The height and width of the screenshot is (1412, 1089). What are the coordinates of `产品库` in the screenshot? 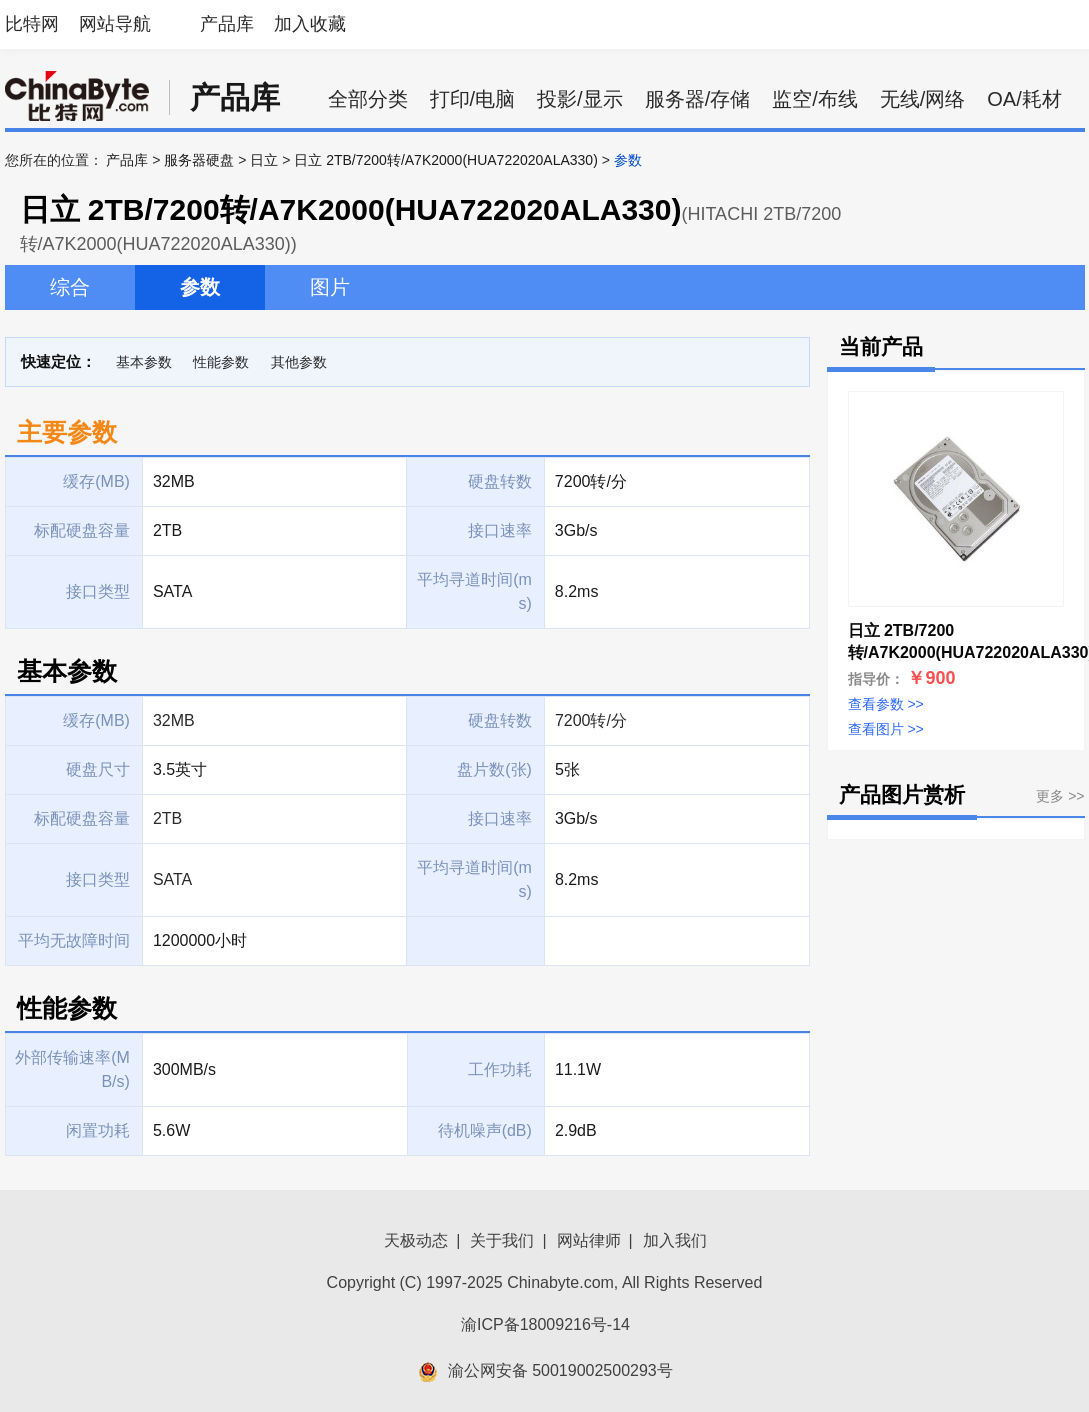 It's located at (227, 24).